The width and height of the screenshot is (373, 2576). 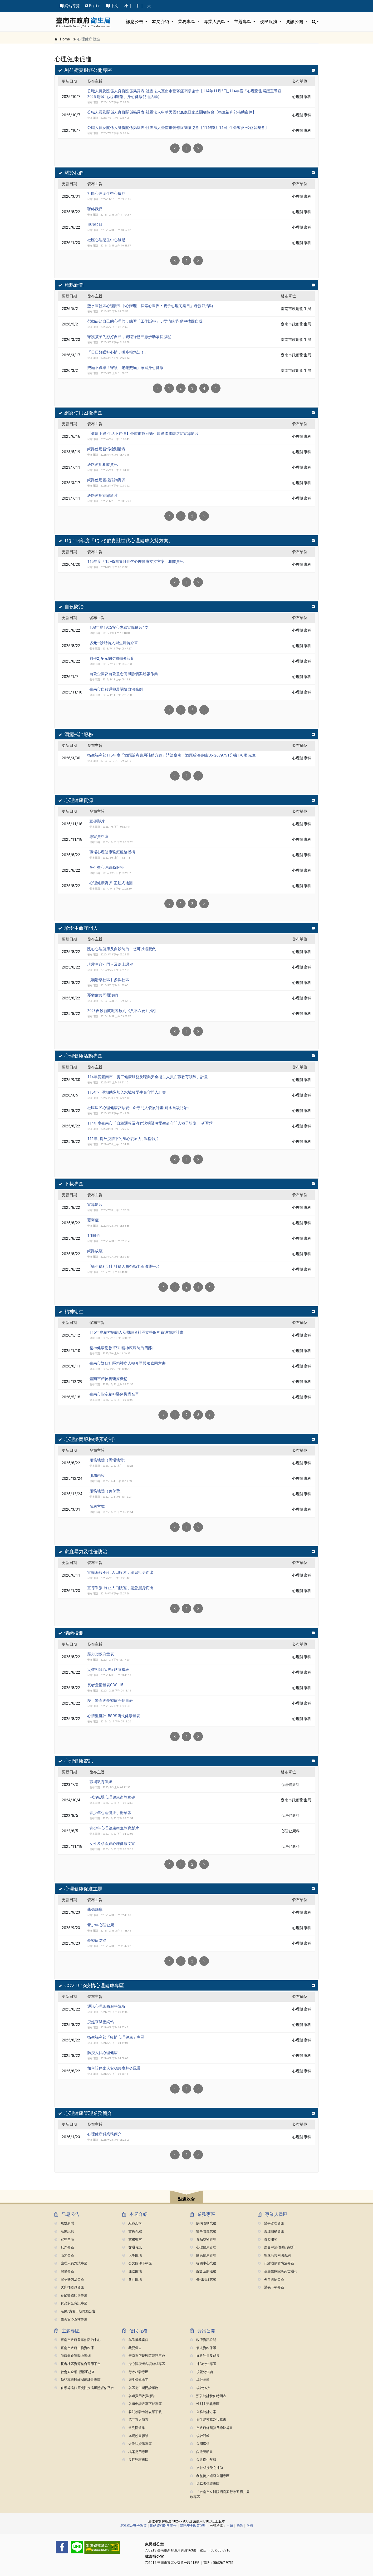 What do you see at coordinates (122, 1348) in the screenshot?
I see `精神健康衛教單張-精神疾病防治四部曲` at bounding box center [122, 1348].